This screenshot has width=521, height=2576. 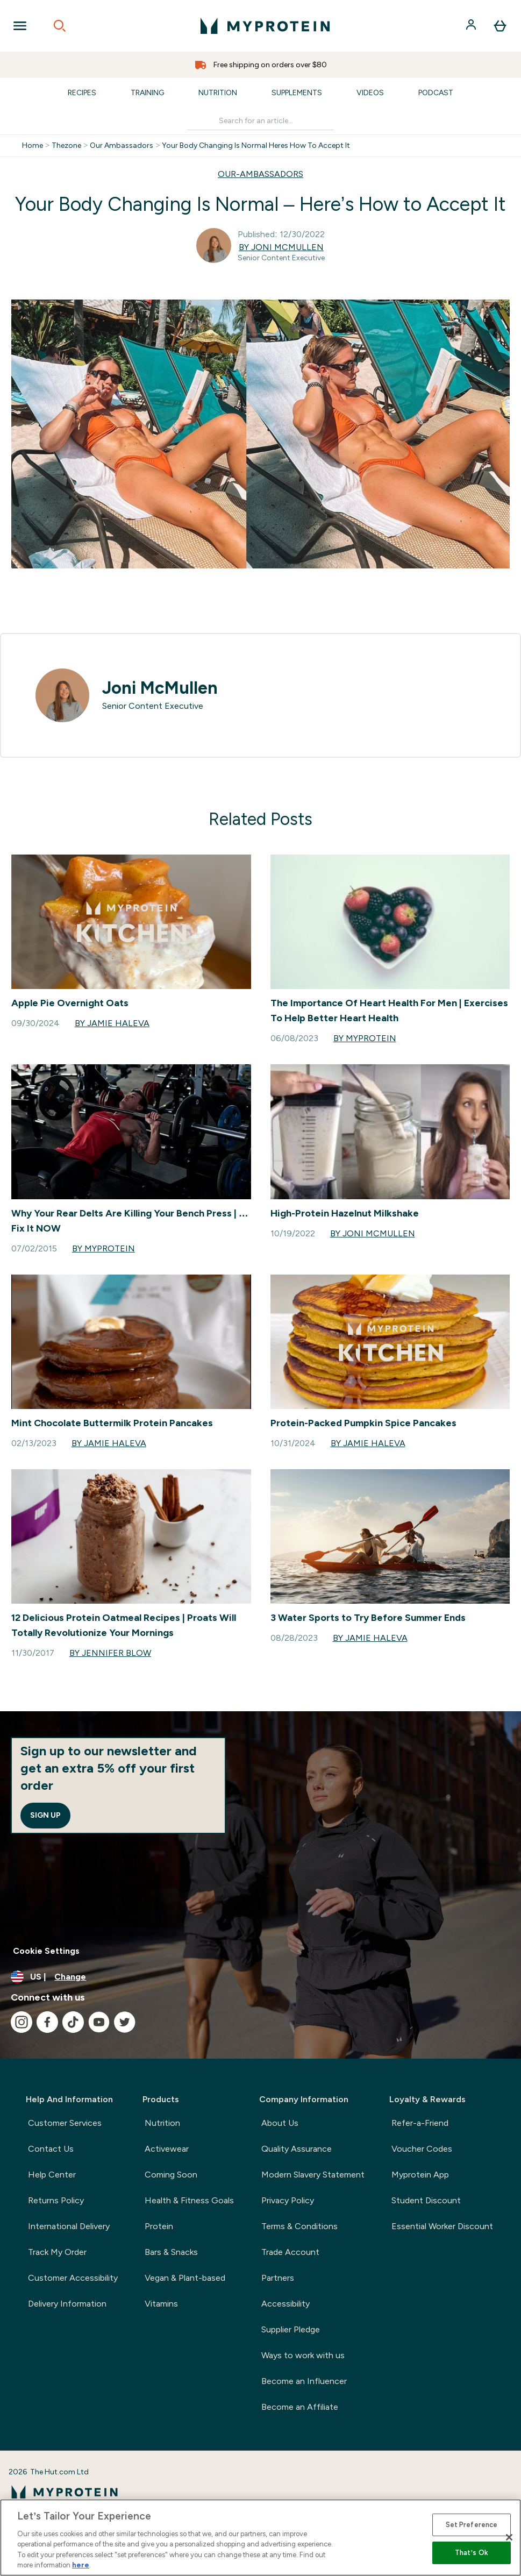 I want to click on Customer Services, so click(x=65, y=2123).